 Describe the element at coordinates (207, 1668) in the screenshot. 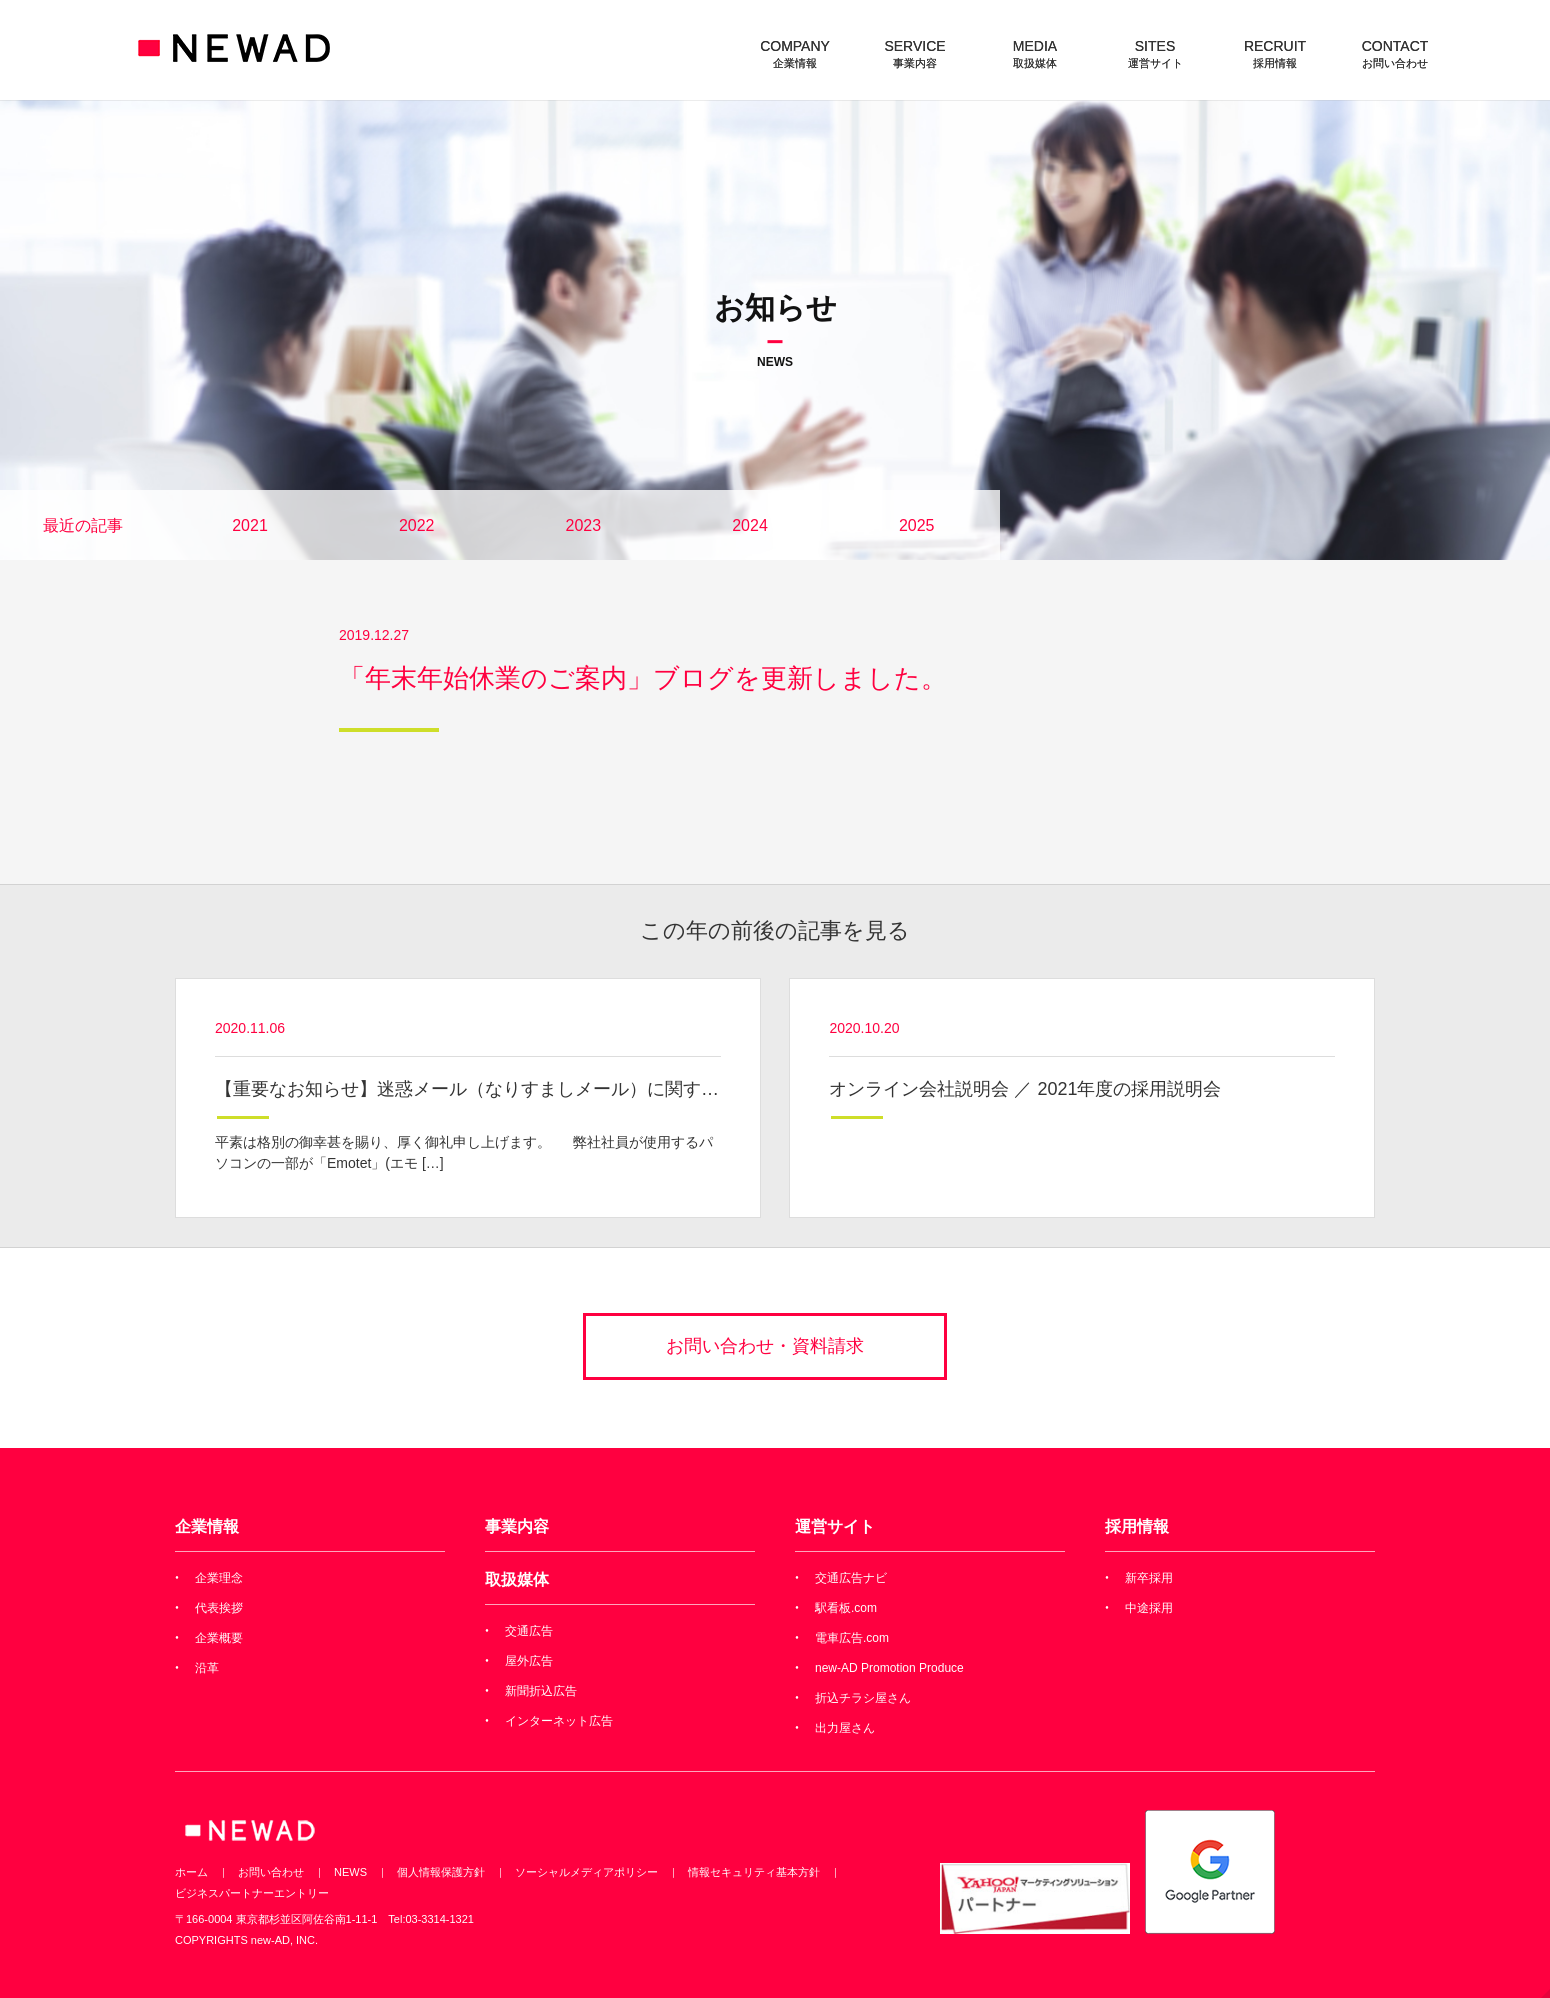

I see `沿革` at that location.